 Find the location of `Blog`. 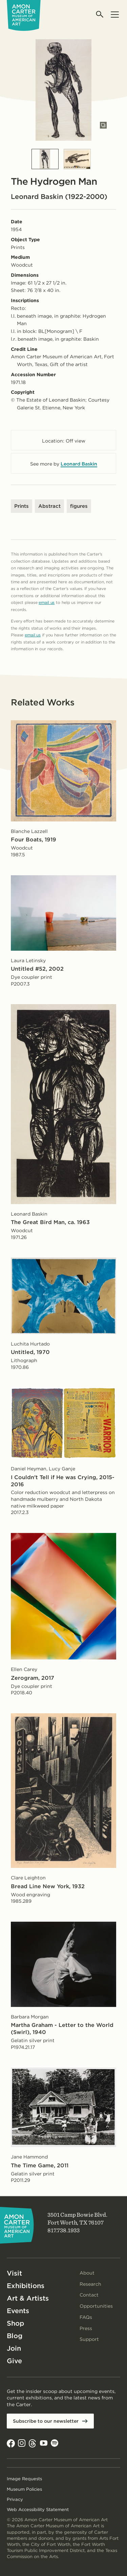

Blog is located at coordinates (14, 2336).